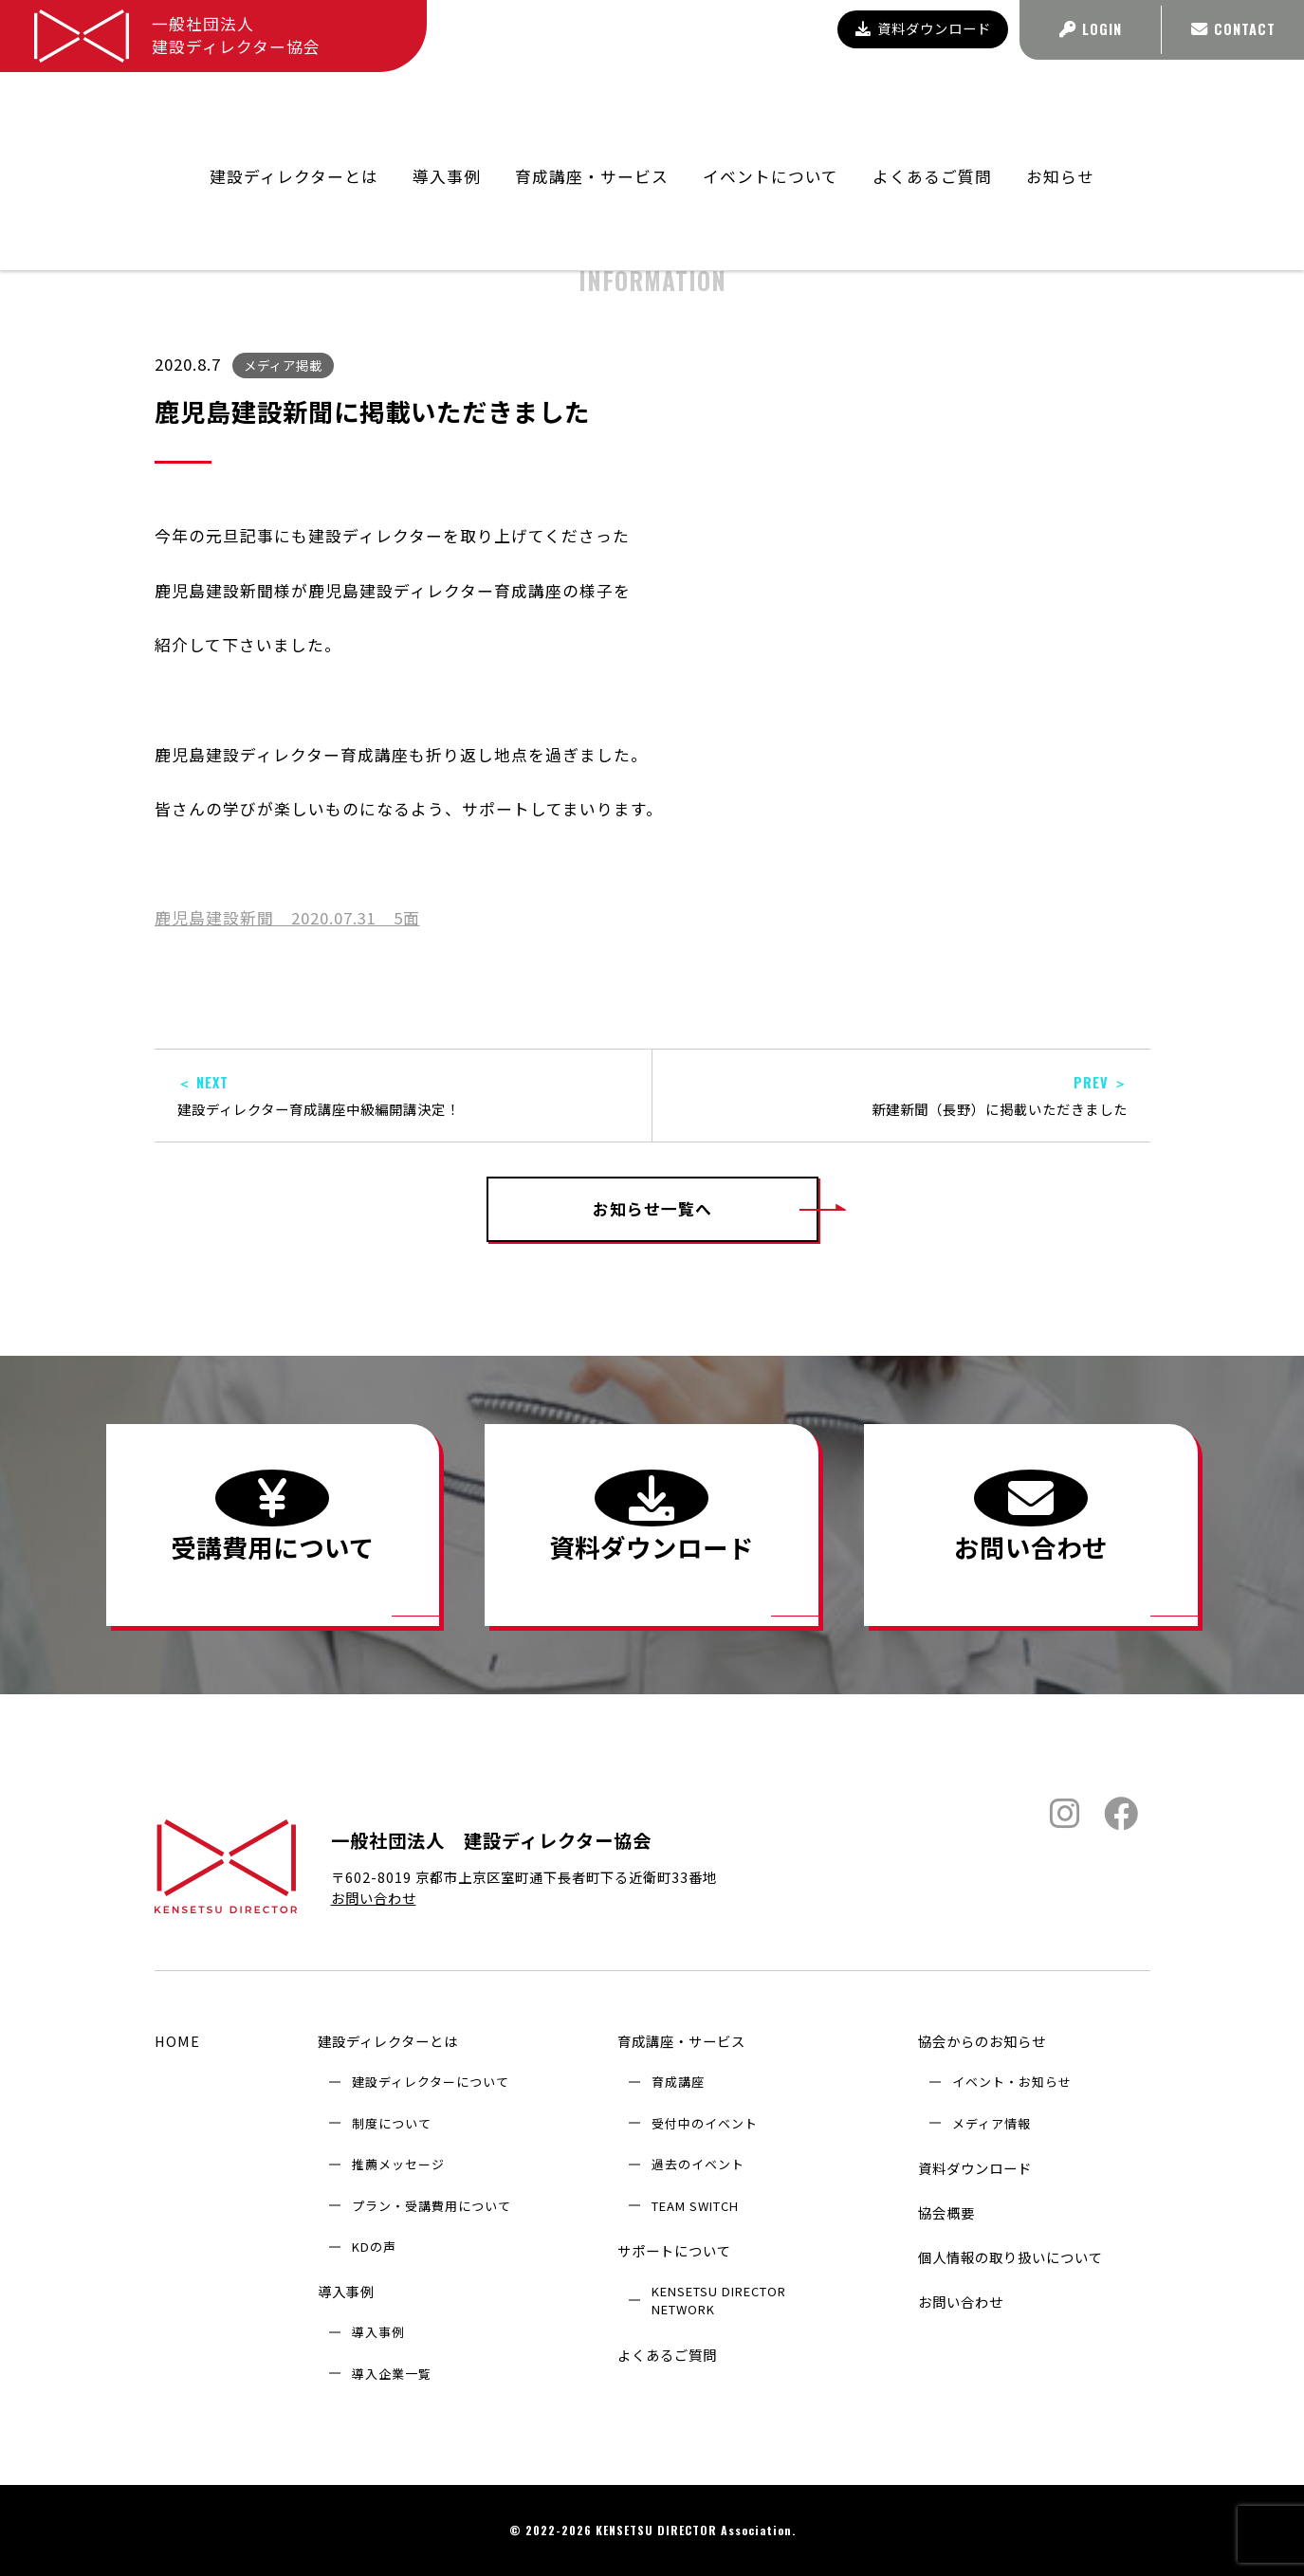  I want to click on TEAM SWITCH, so click(695, 2206).